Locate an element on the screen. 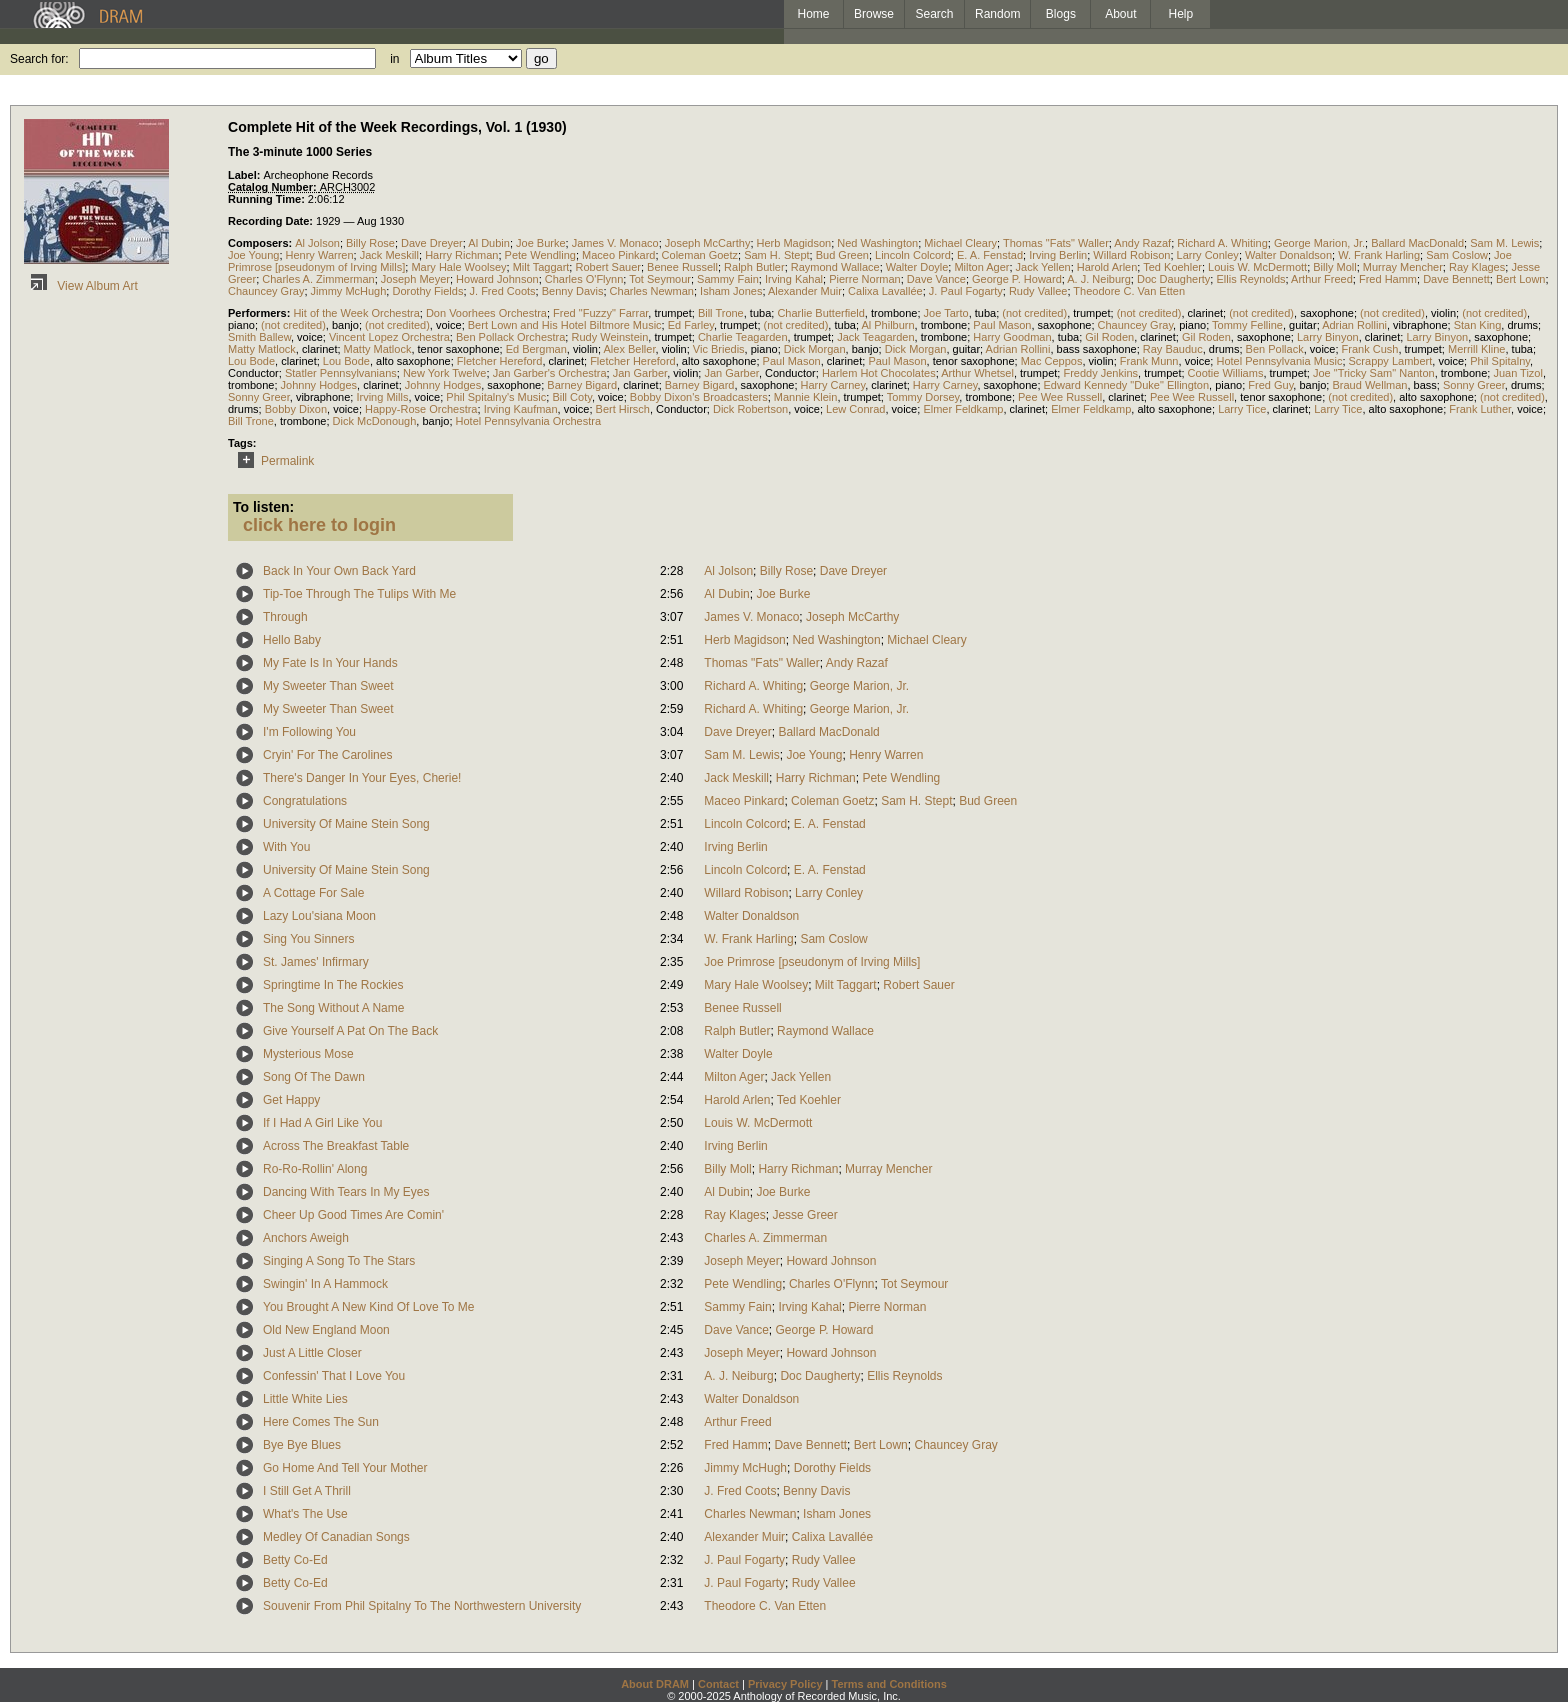 This screenshot has width=1568, height=1702. Walter Doyle is located at coordinates (917, 267).